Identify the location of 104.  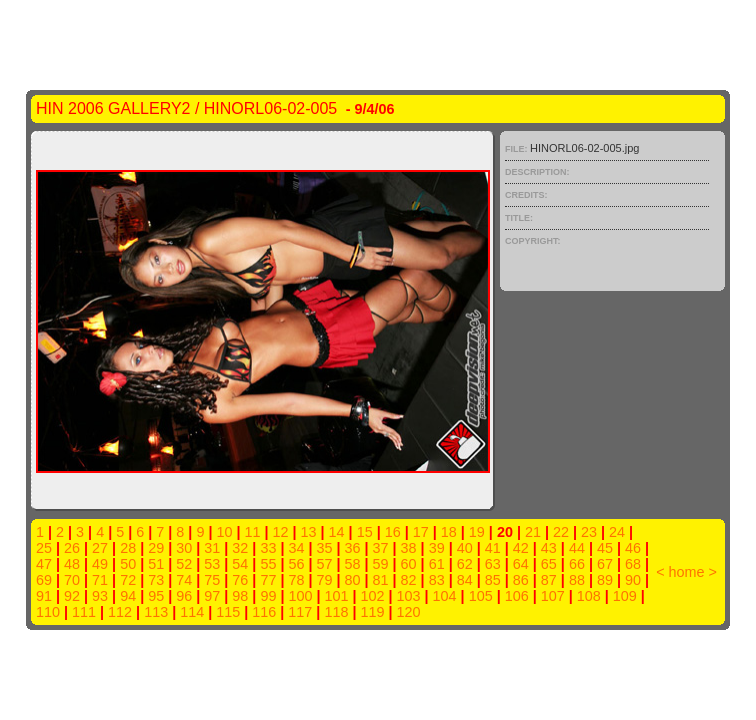
(445, 596).